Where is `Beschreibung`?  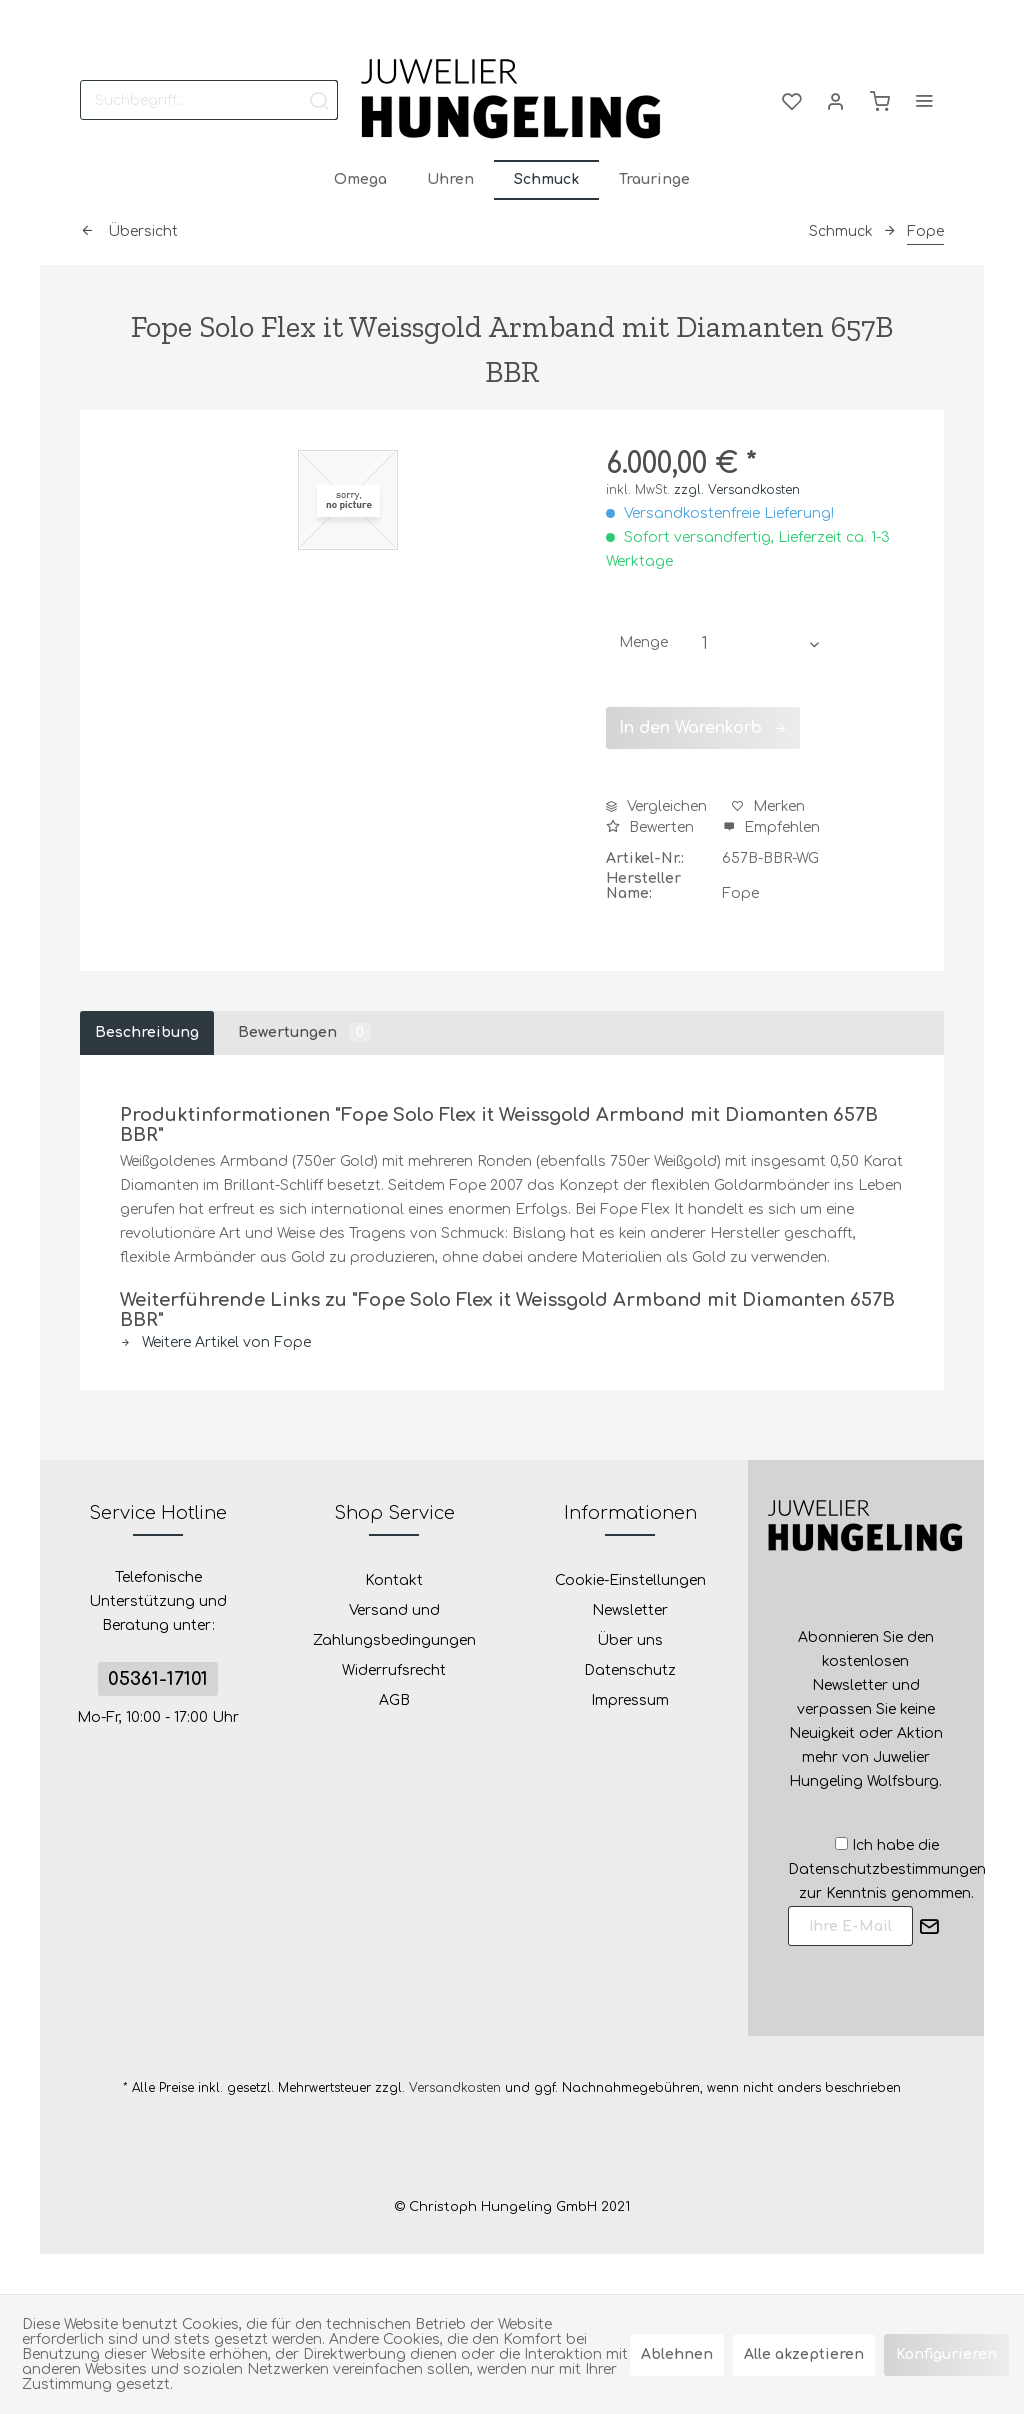 Beschreibung is located at coordinates (147, 1032).